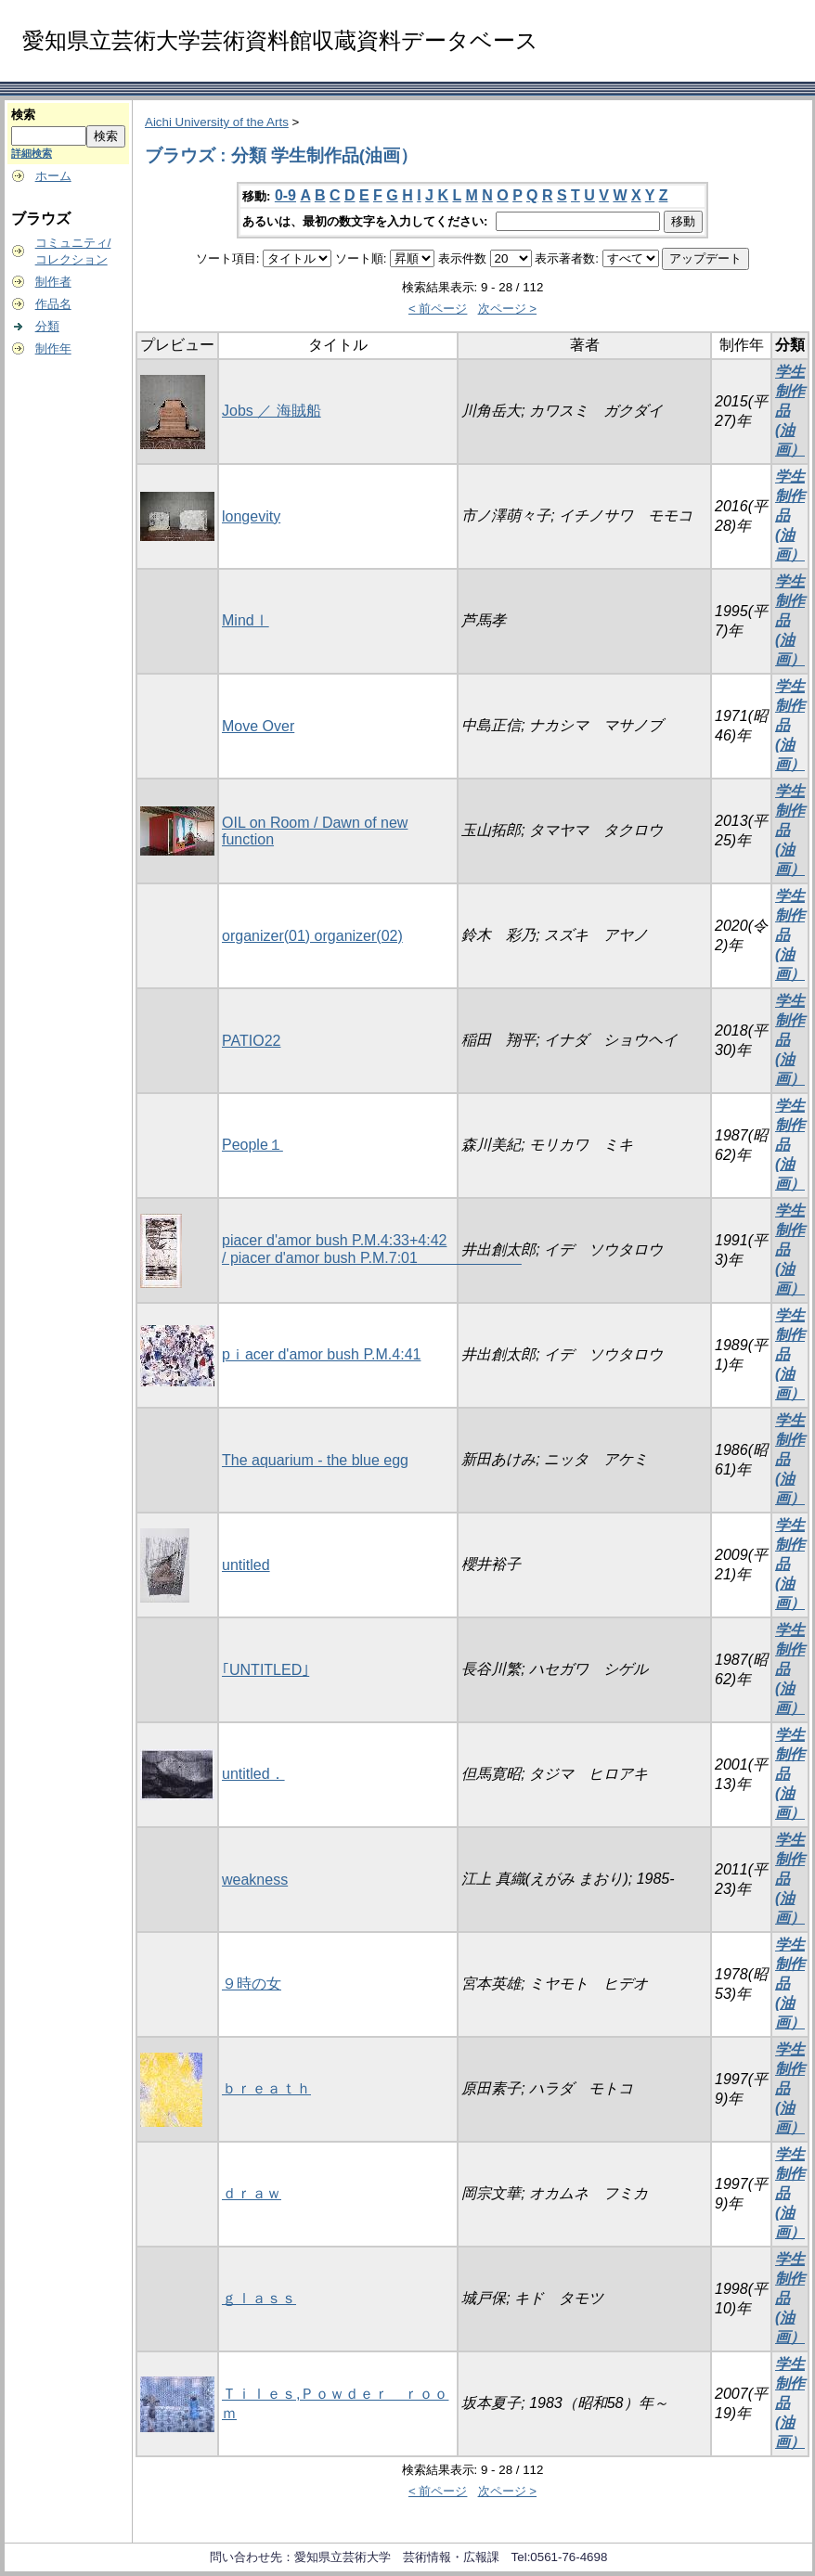  Describe the element at coordinates (259, 2298) in the screenshot. I see `ｇｌａｓｓ` at that location.